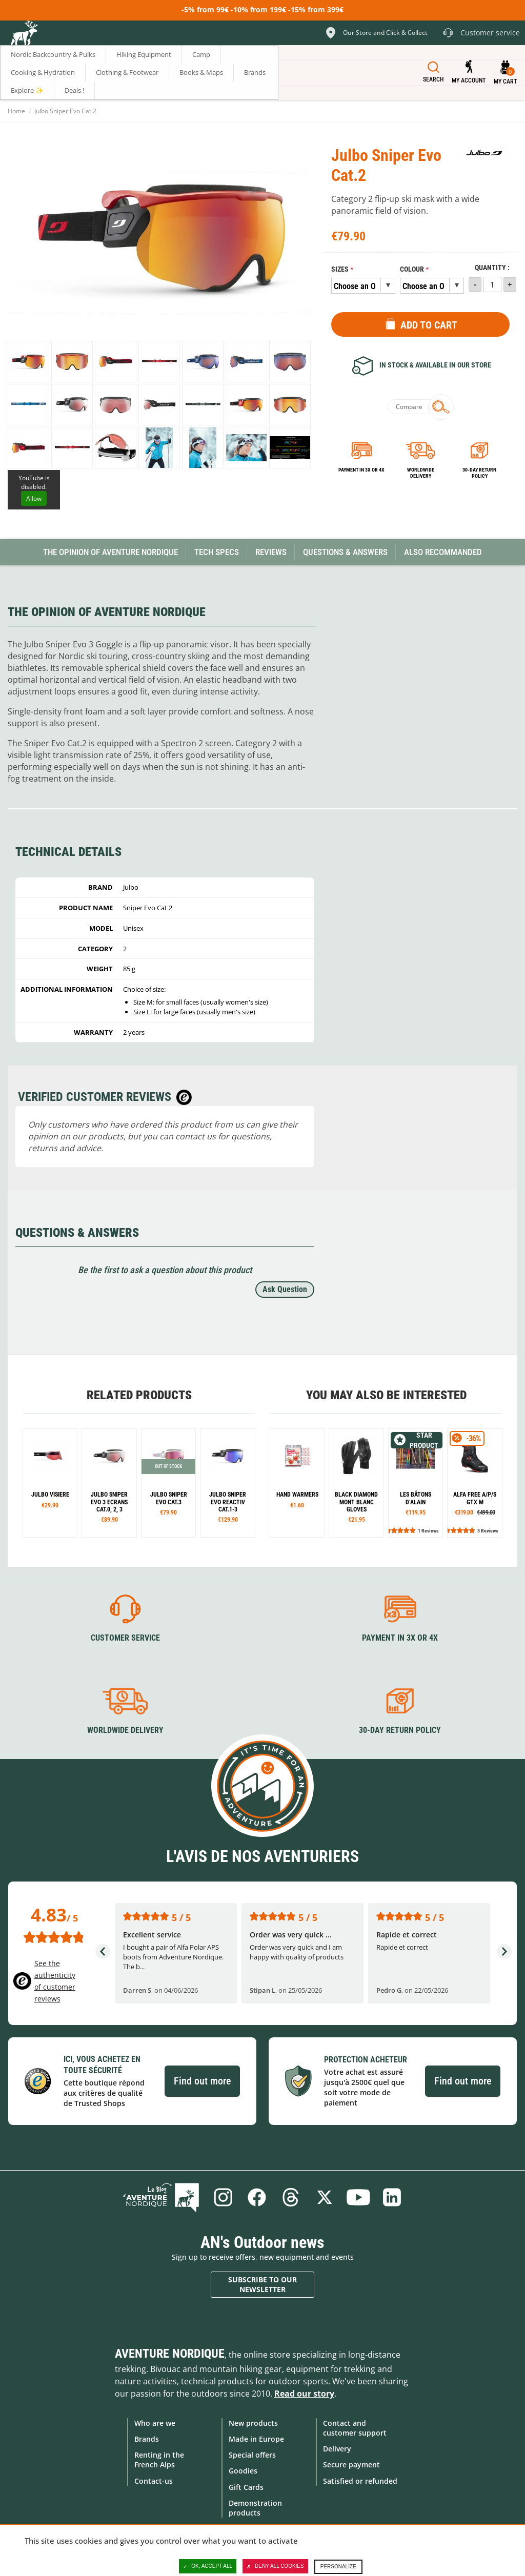 Image resolution: width=525 pixels, height=2576 pixels. I want to click on Who are we, so click(154, 2423).